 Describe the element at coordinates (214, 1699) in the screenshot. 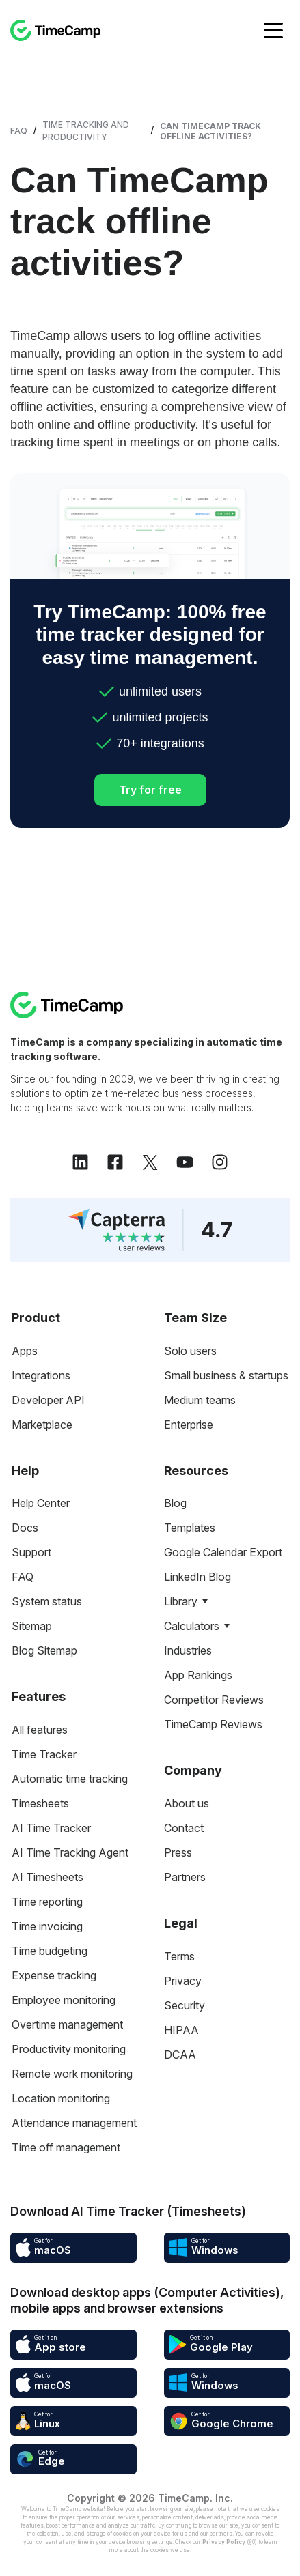

I see `Competitor Reviews` at that location.